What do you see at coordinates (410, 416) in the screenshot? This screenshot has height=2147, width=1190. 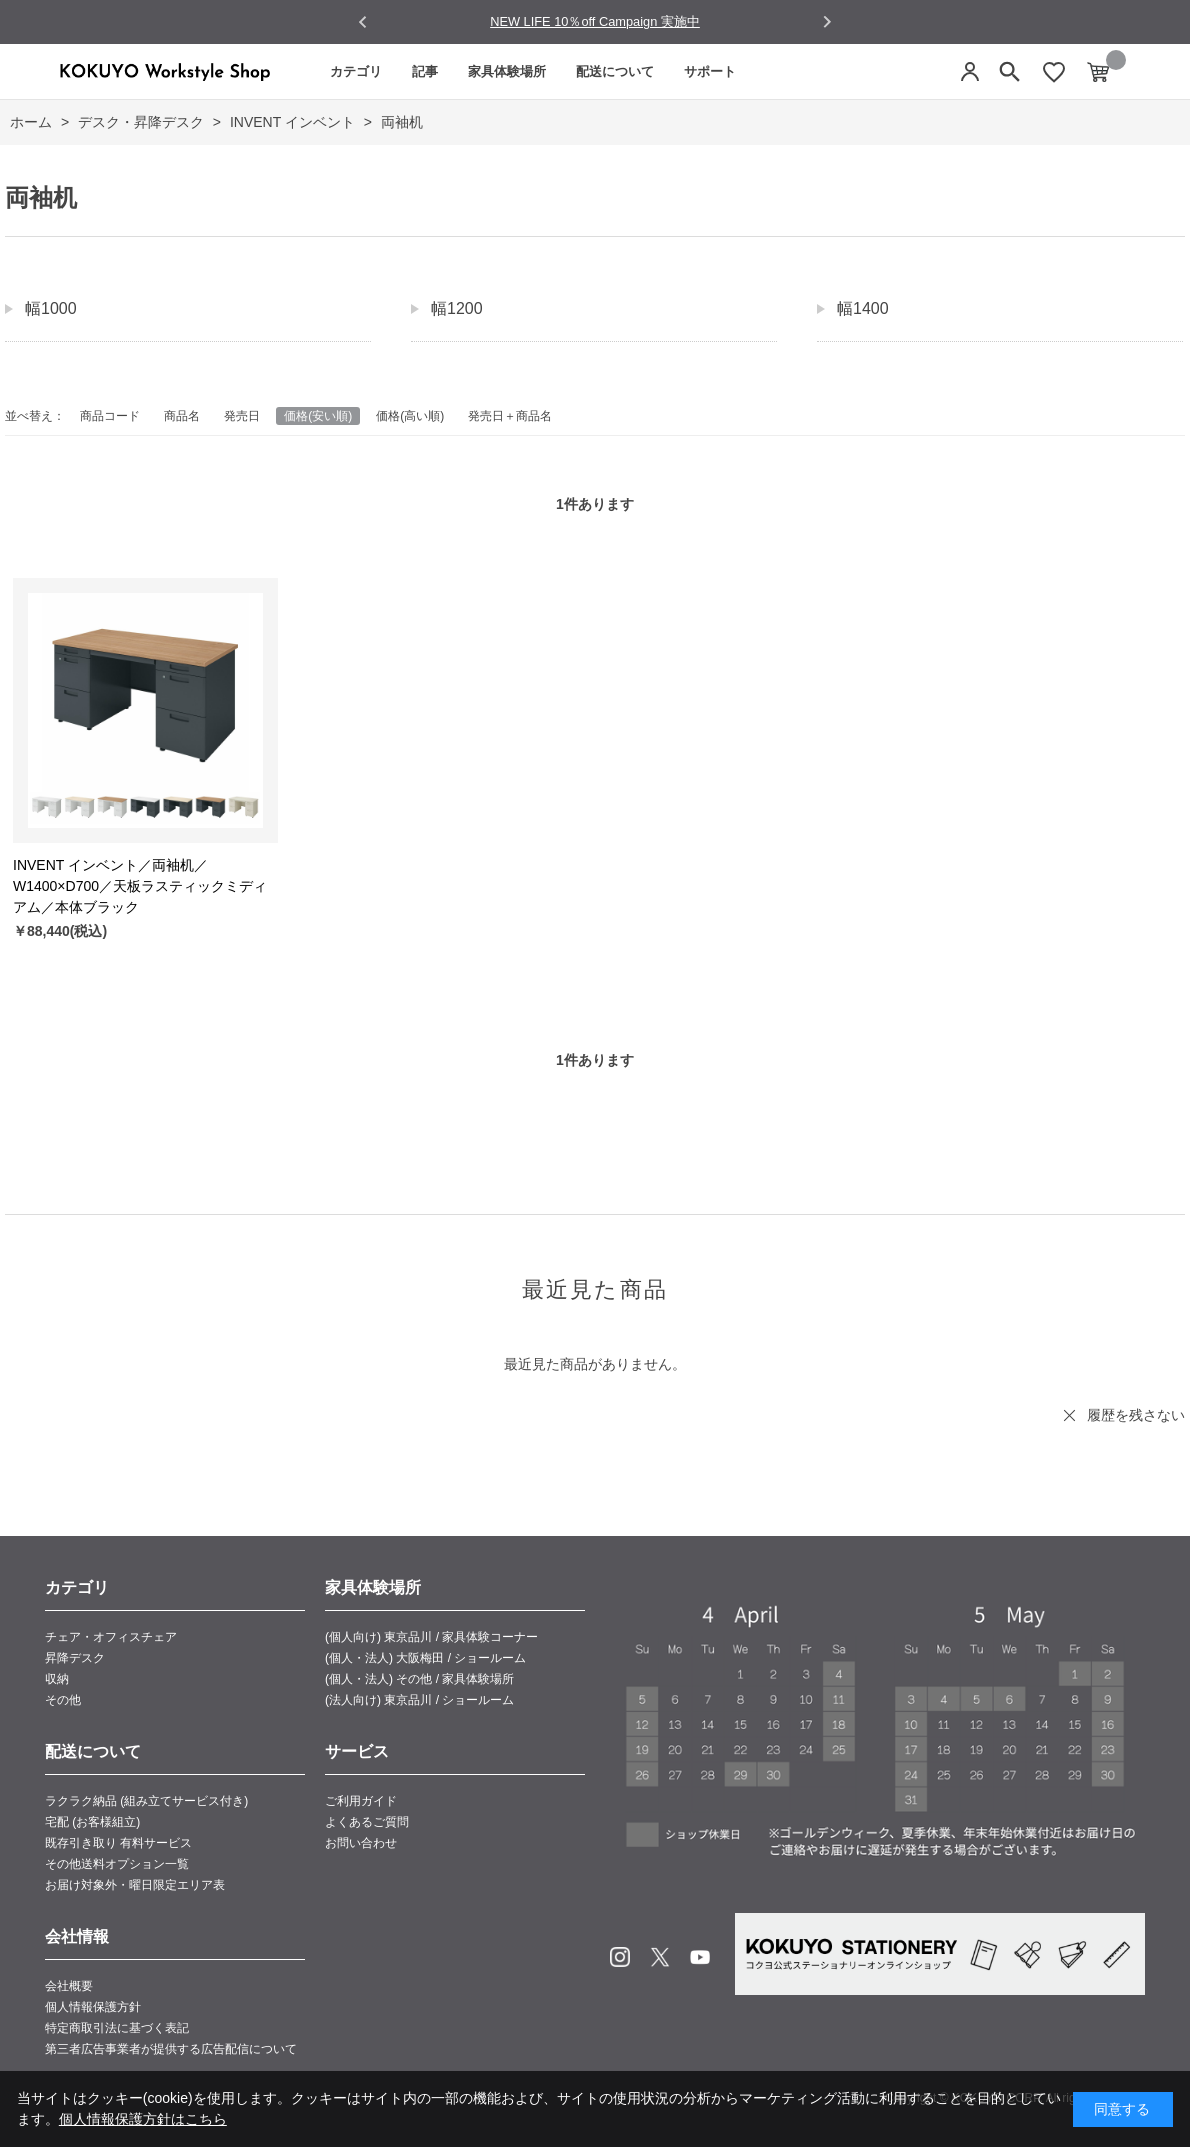 I see `価格(高い順)` at bounding box center [410, 416].